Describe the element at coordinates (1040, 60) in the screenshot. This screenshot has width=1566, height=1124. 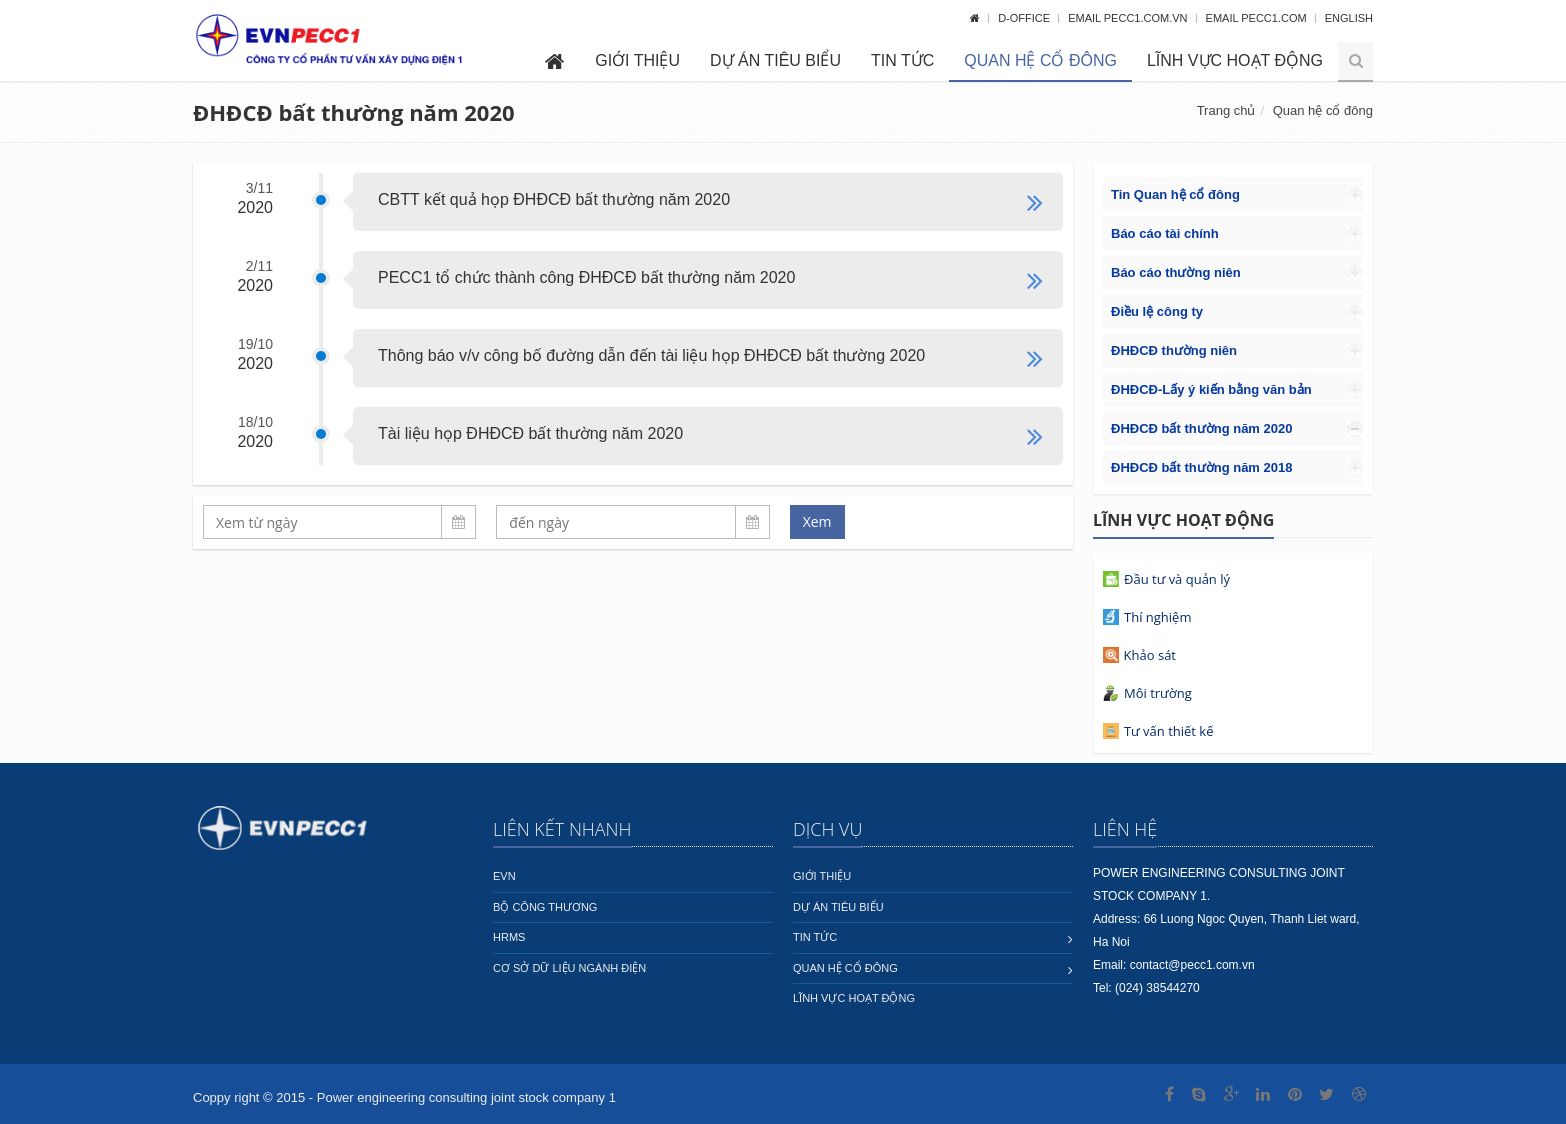
I see `Quan hệ cổ đông` at that location.